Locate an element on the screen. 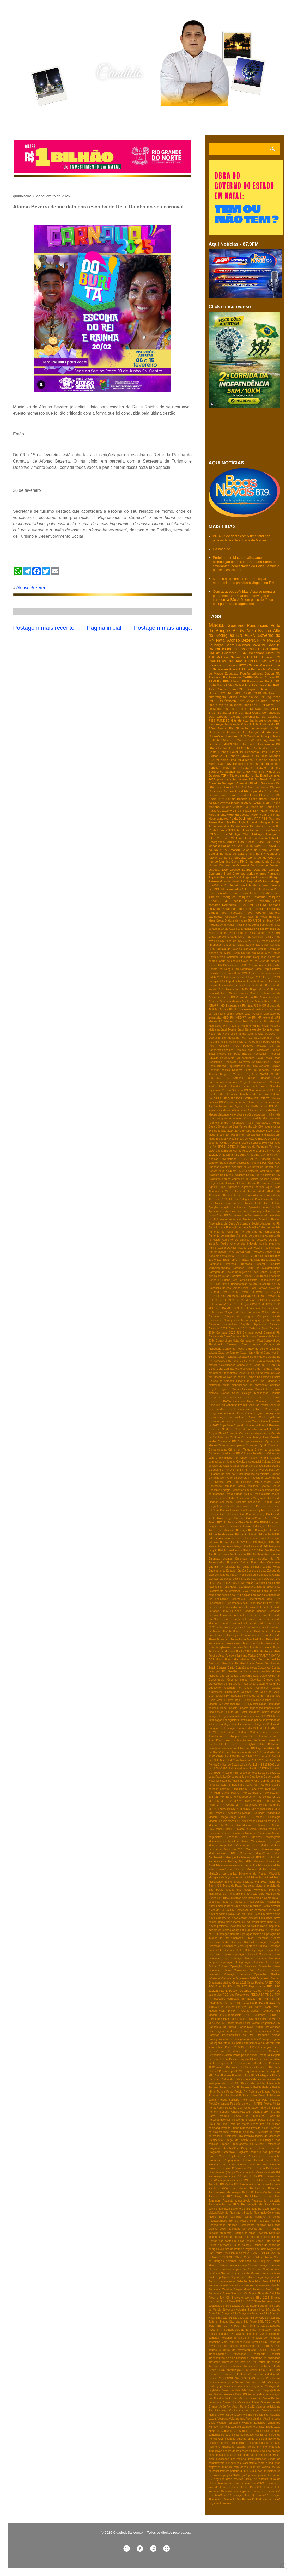 Image resolution: width=292 pixels, height=2576 pixels. Macau RN-118 is located at coordinates (225, 1829).